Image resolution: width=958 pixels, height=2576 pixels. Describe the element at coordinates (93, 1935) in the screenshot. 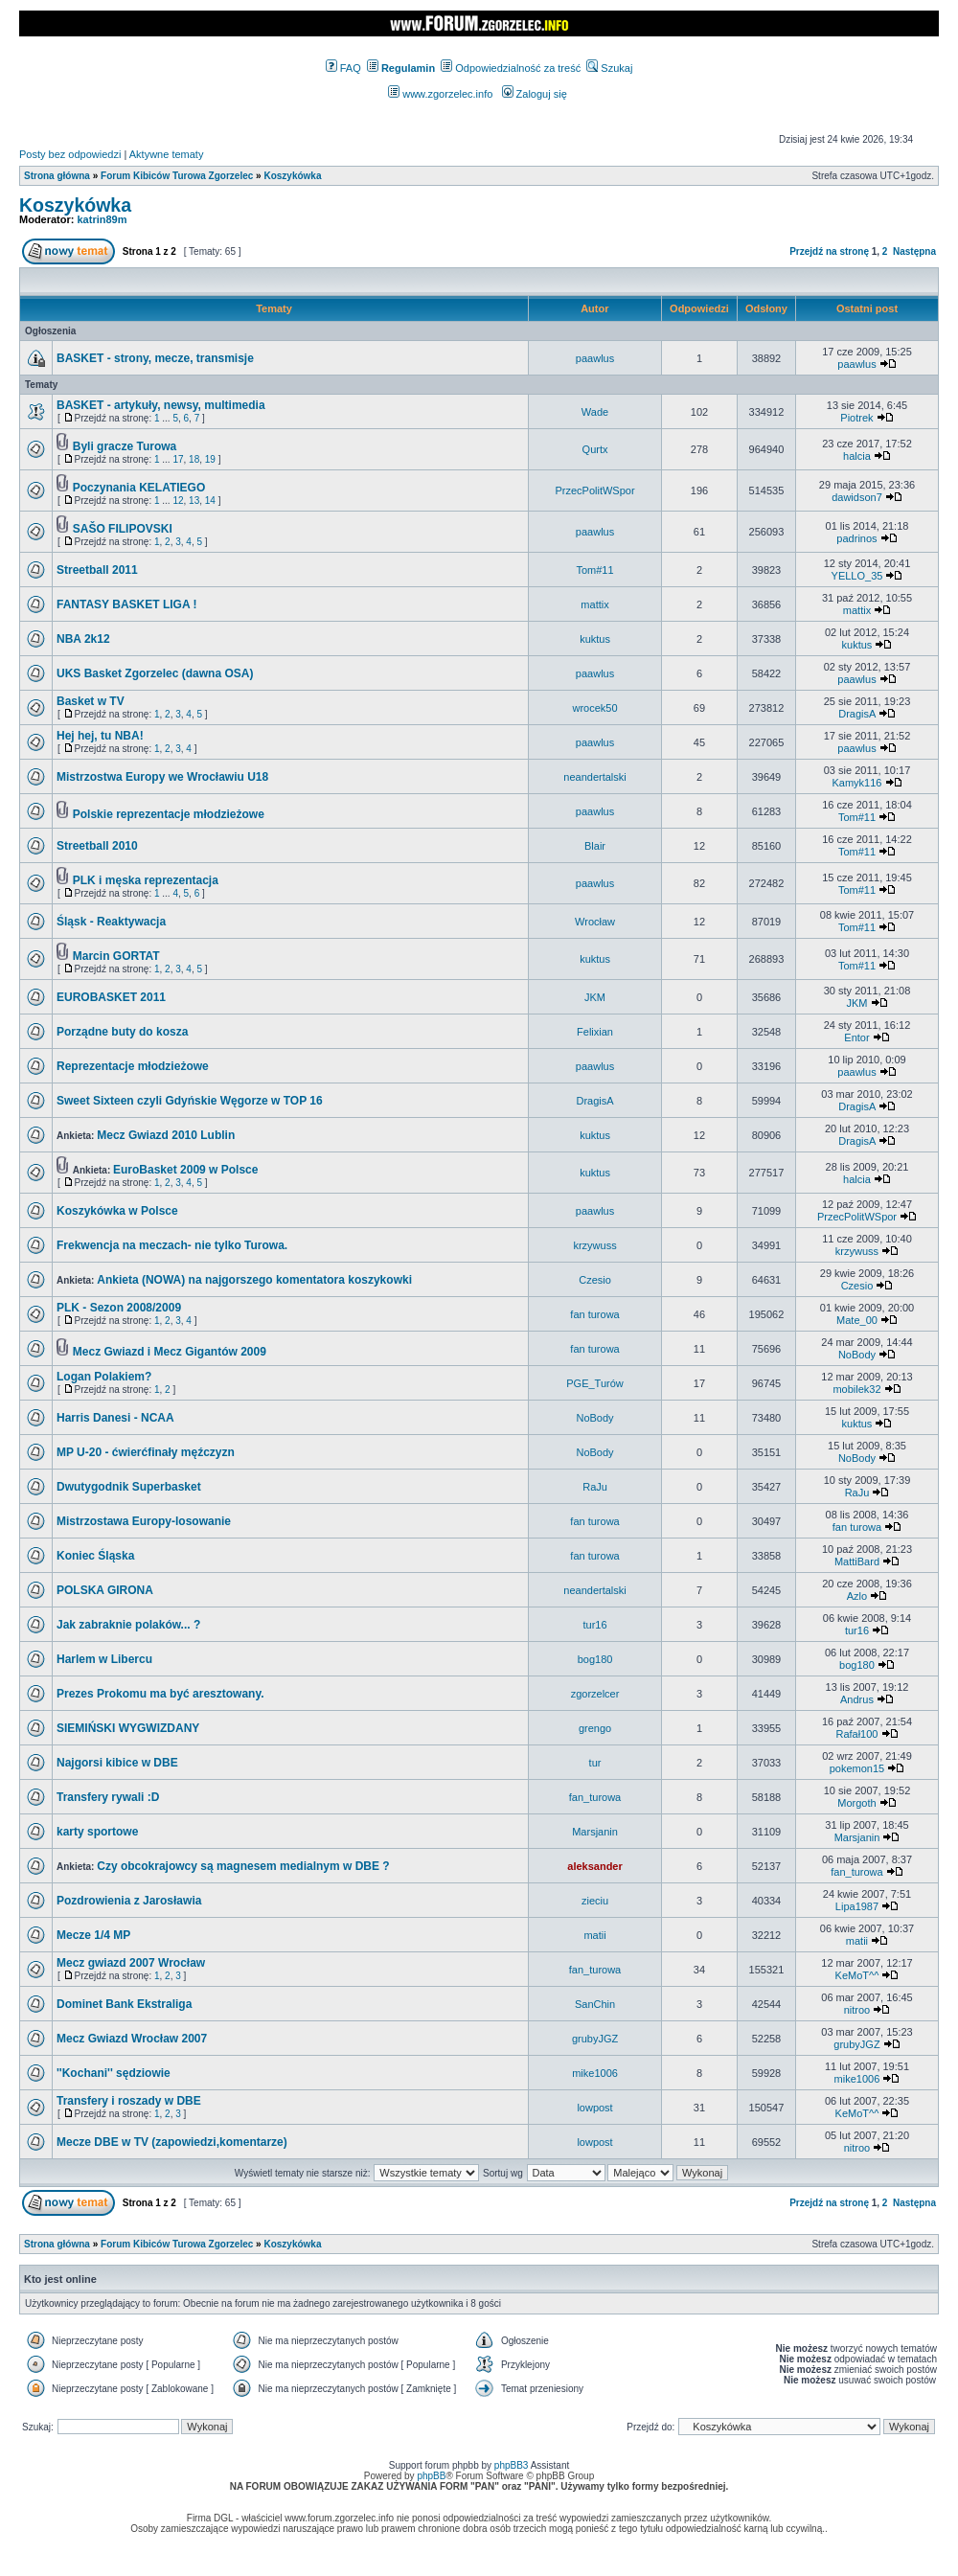

I see `Mecze 1/4 MP` at that location.